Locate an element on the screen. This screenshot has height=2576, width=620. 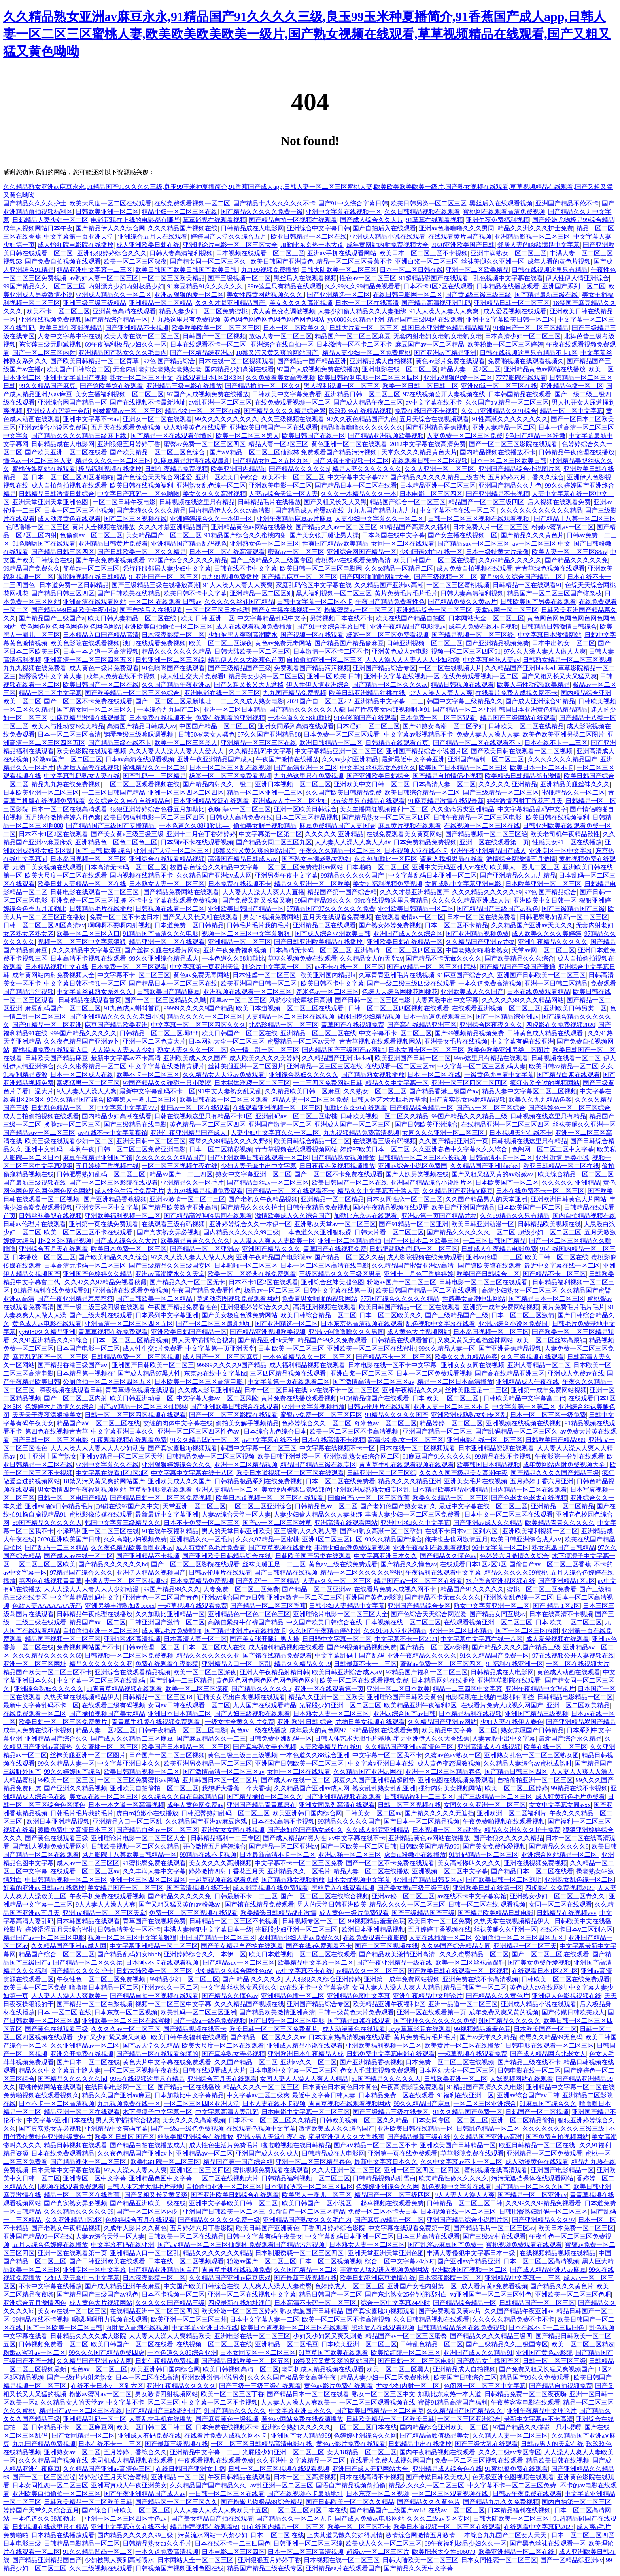
久久av少妇亚洲精品 is located at coordinates (350, 759).